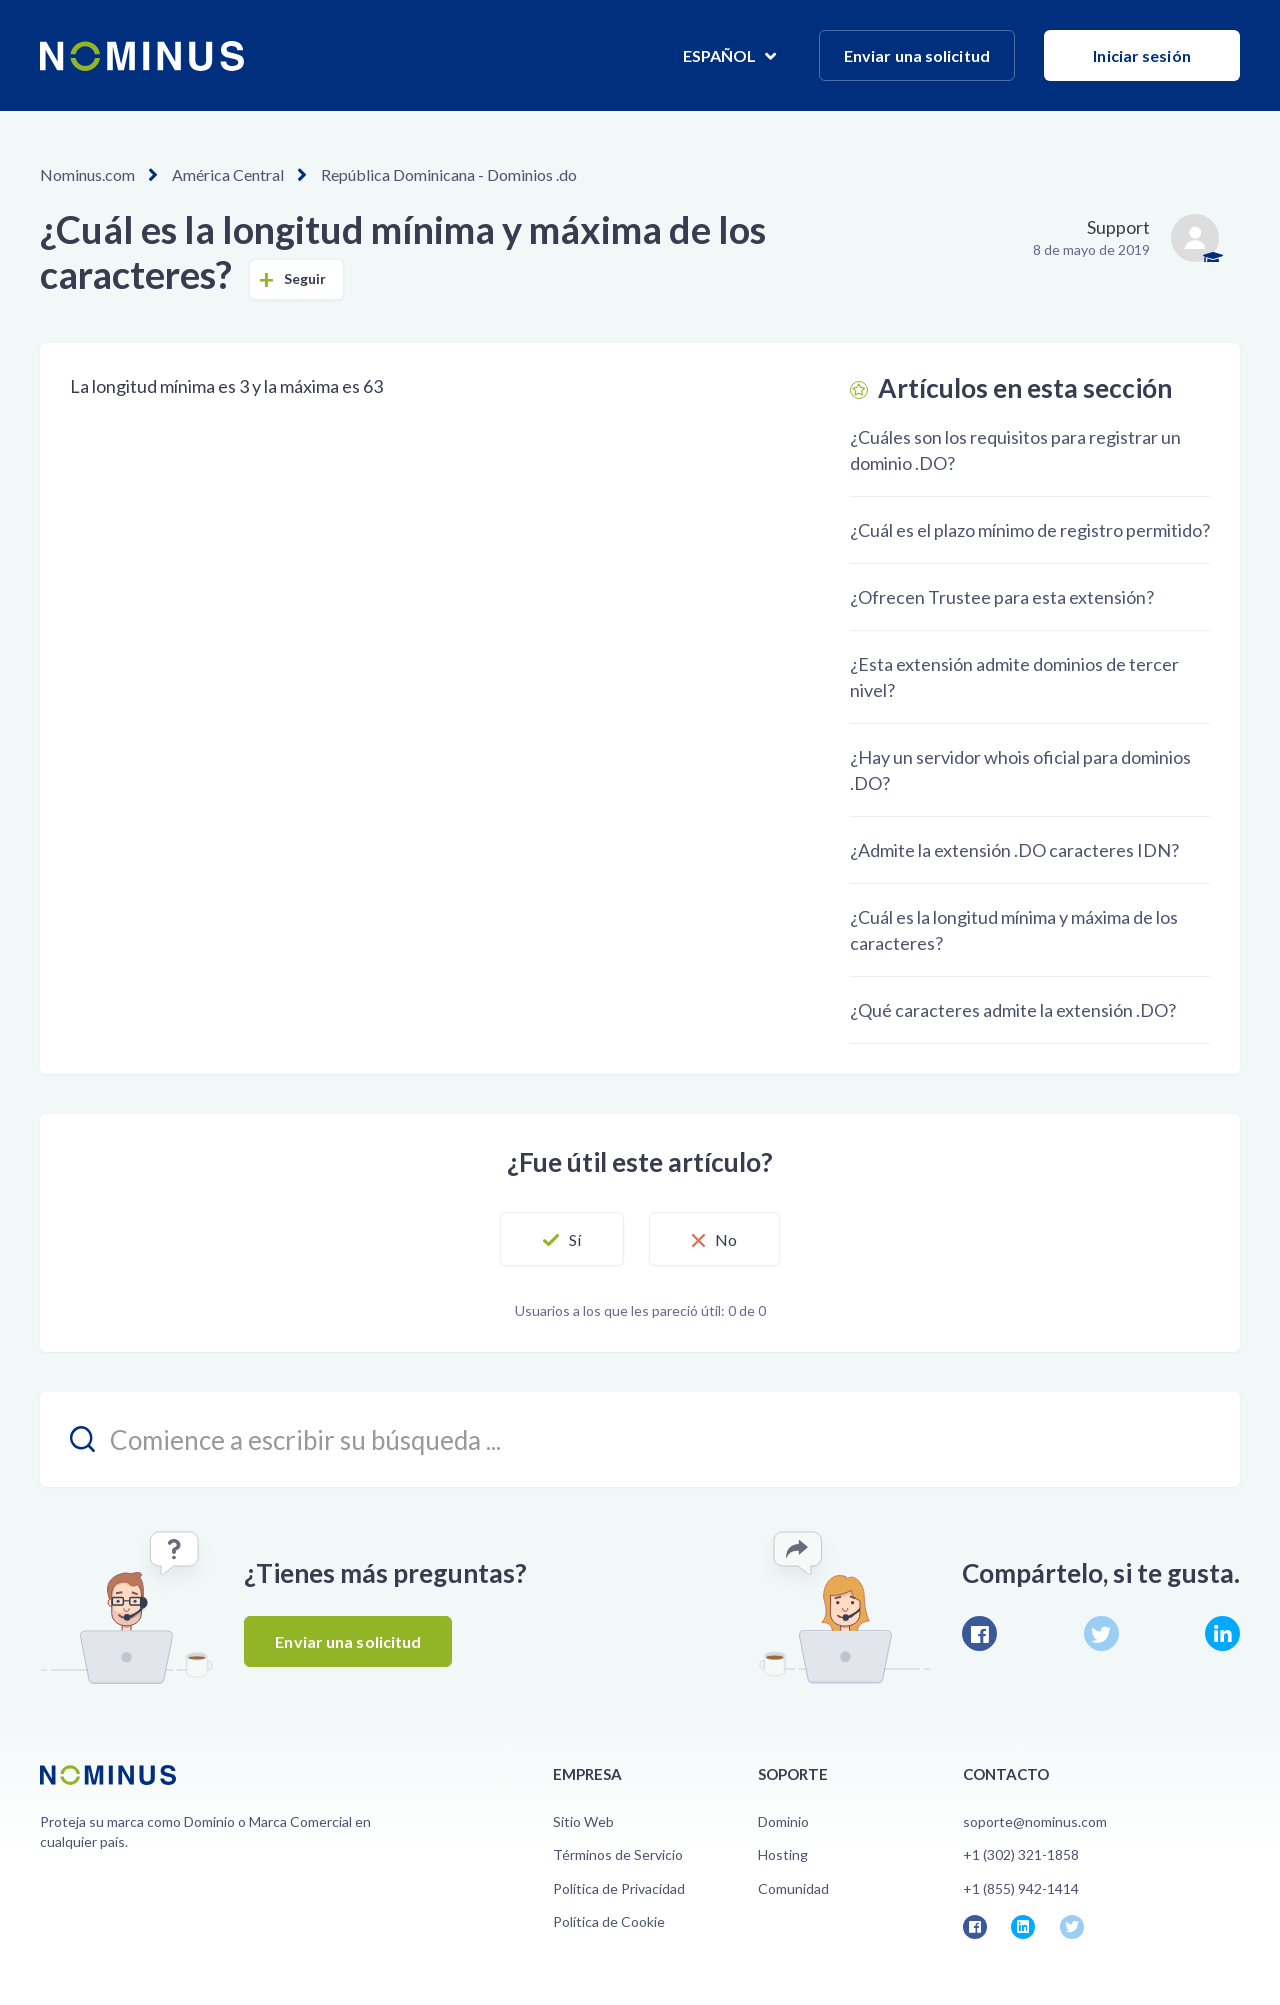 The width and height of the screenshot is (1280, 2005). What do you see at coordinates (609, 1921) in the screenshot?
I see `Política de Cookie` at bounding box center [609, 1921].